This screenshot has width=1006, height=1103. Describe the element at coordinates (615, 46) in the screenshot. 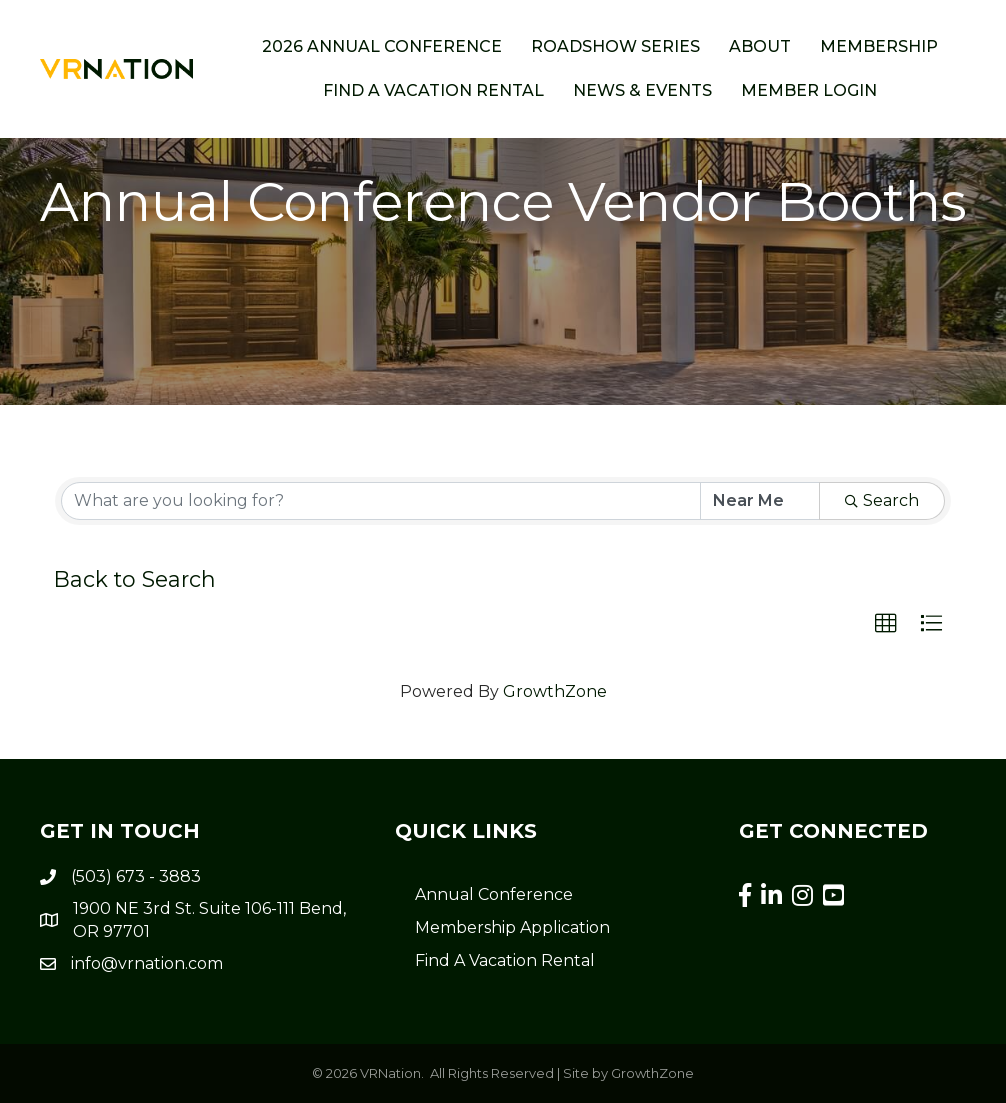

I see `ROADSHOW SERIES` at that location.